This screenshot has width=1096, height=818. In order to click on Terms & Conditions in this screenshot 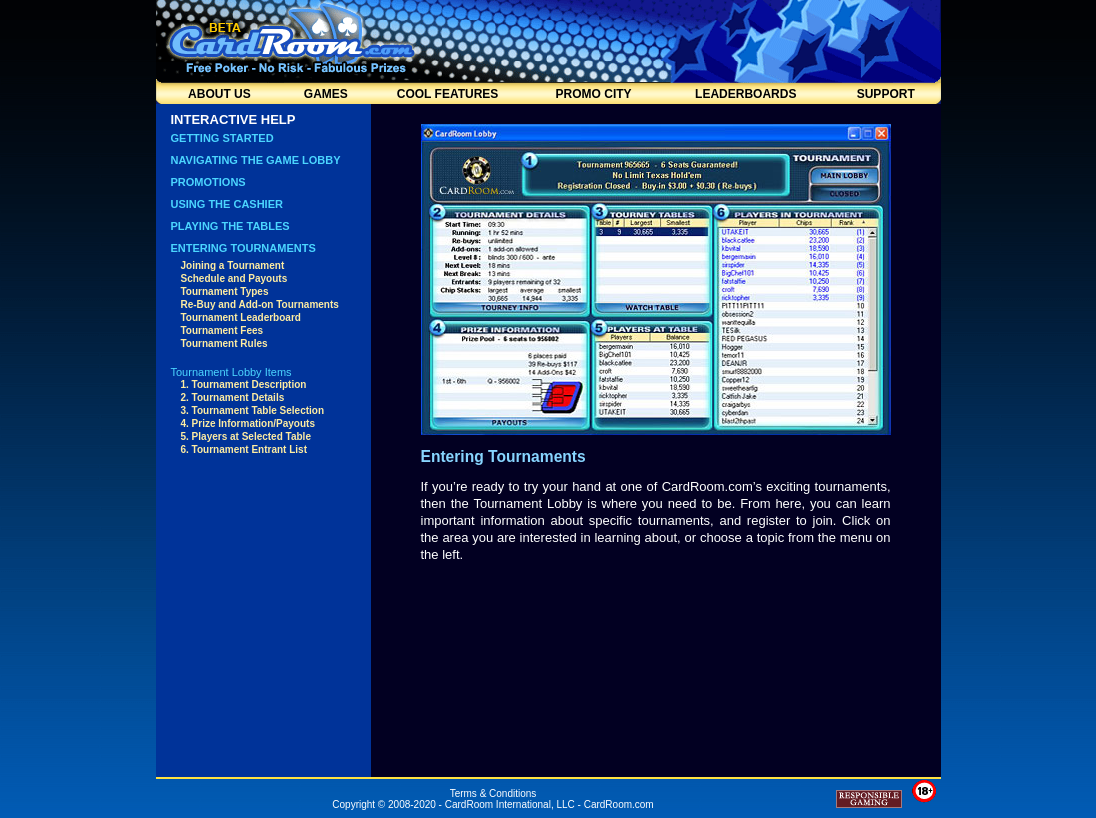, I will do `click(493, 793)`.